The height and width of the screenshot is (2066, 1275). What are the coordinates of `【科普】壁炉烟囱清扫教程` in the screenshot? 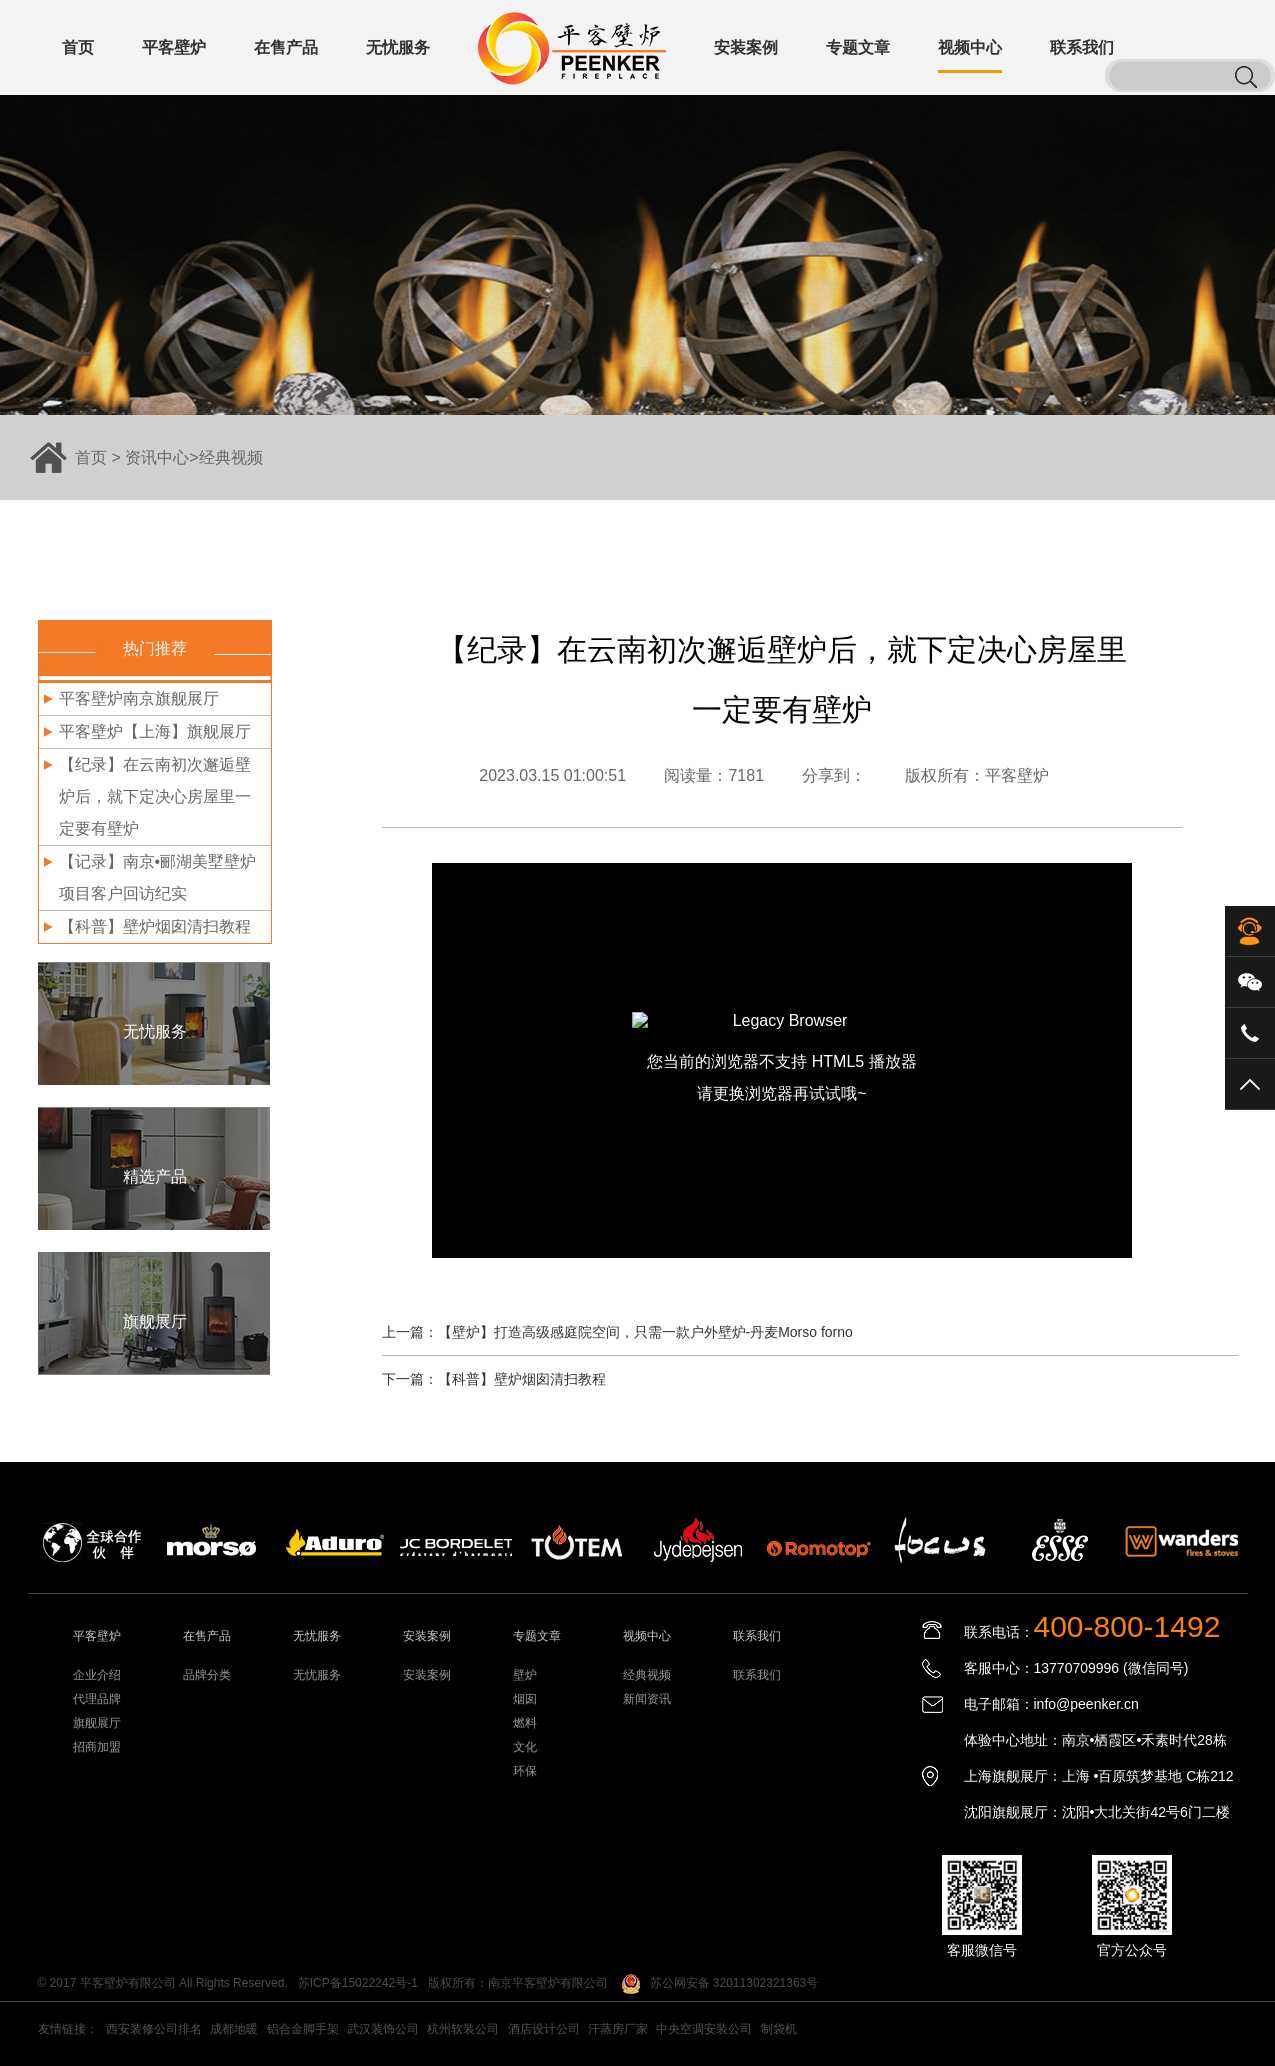 It's located at (155, 926).